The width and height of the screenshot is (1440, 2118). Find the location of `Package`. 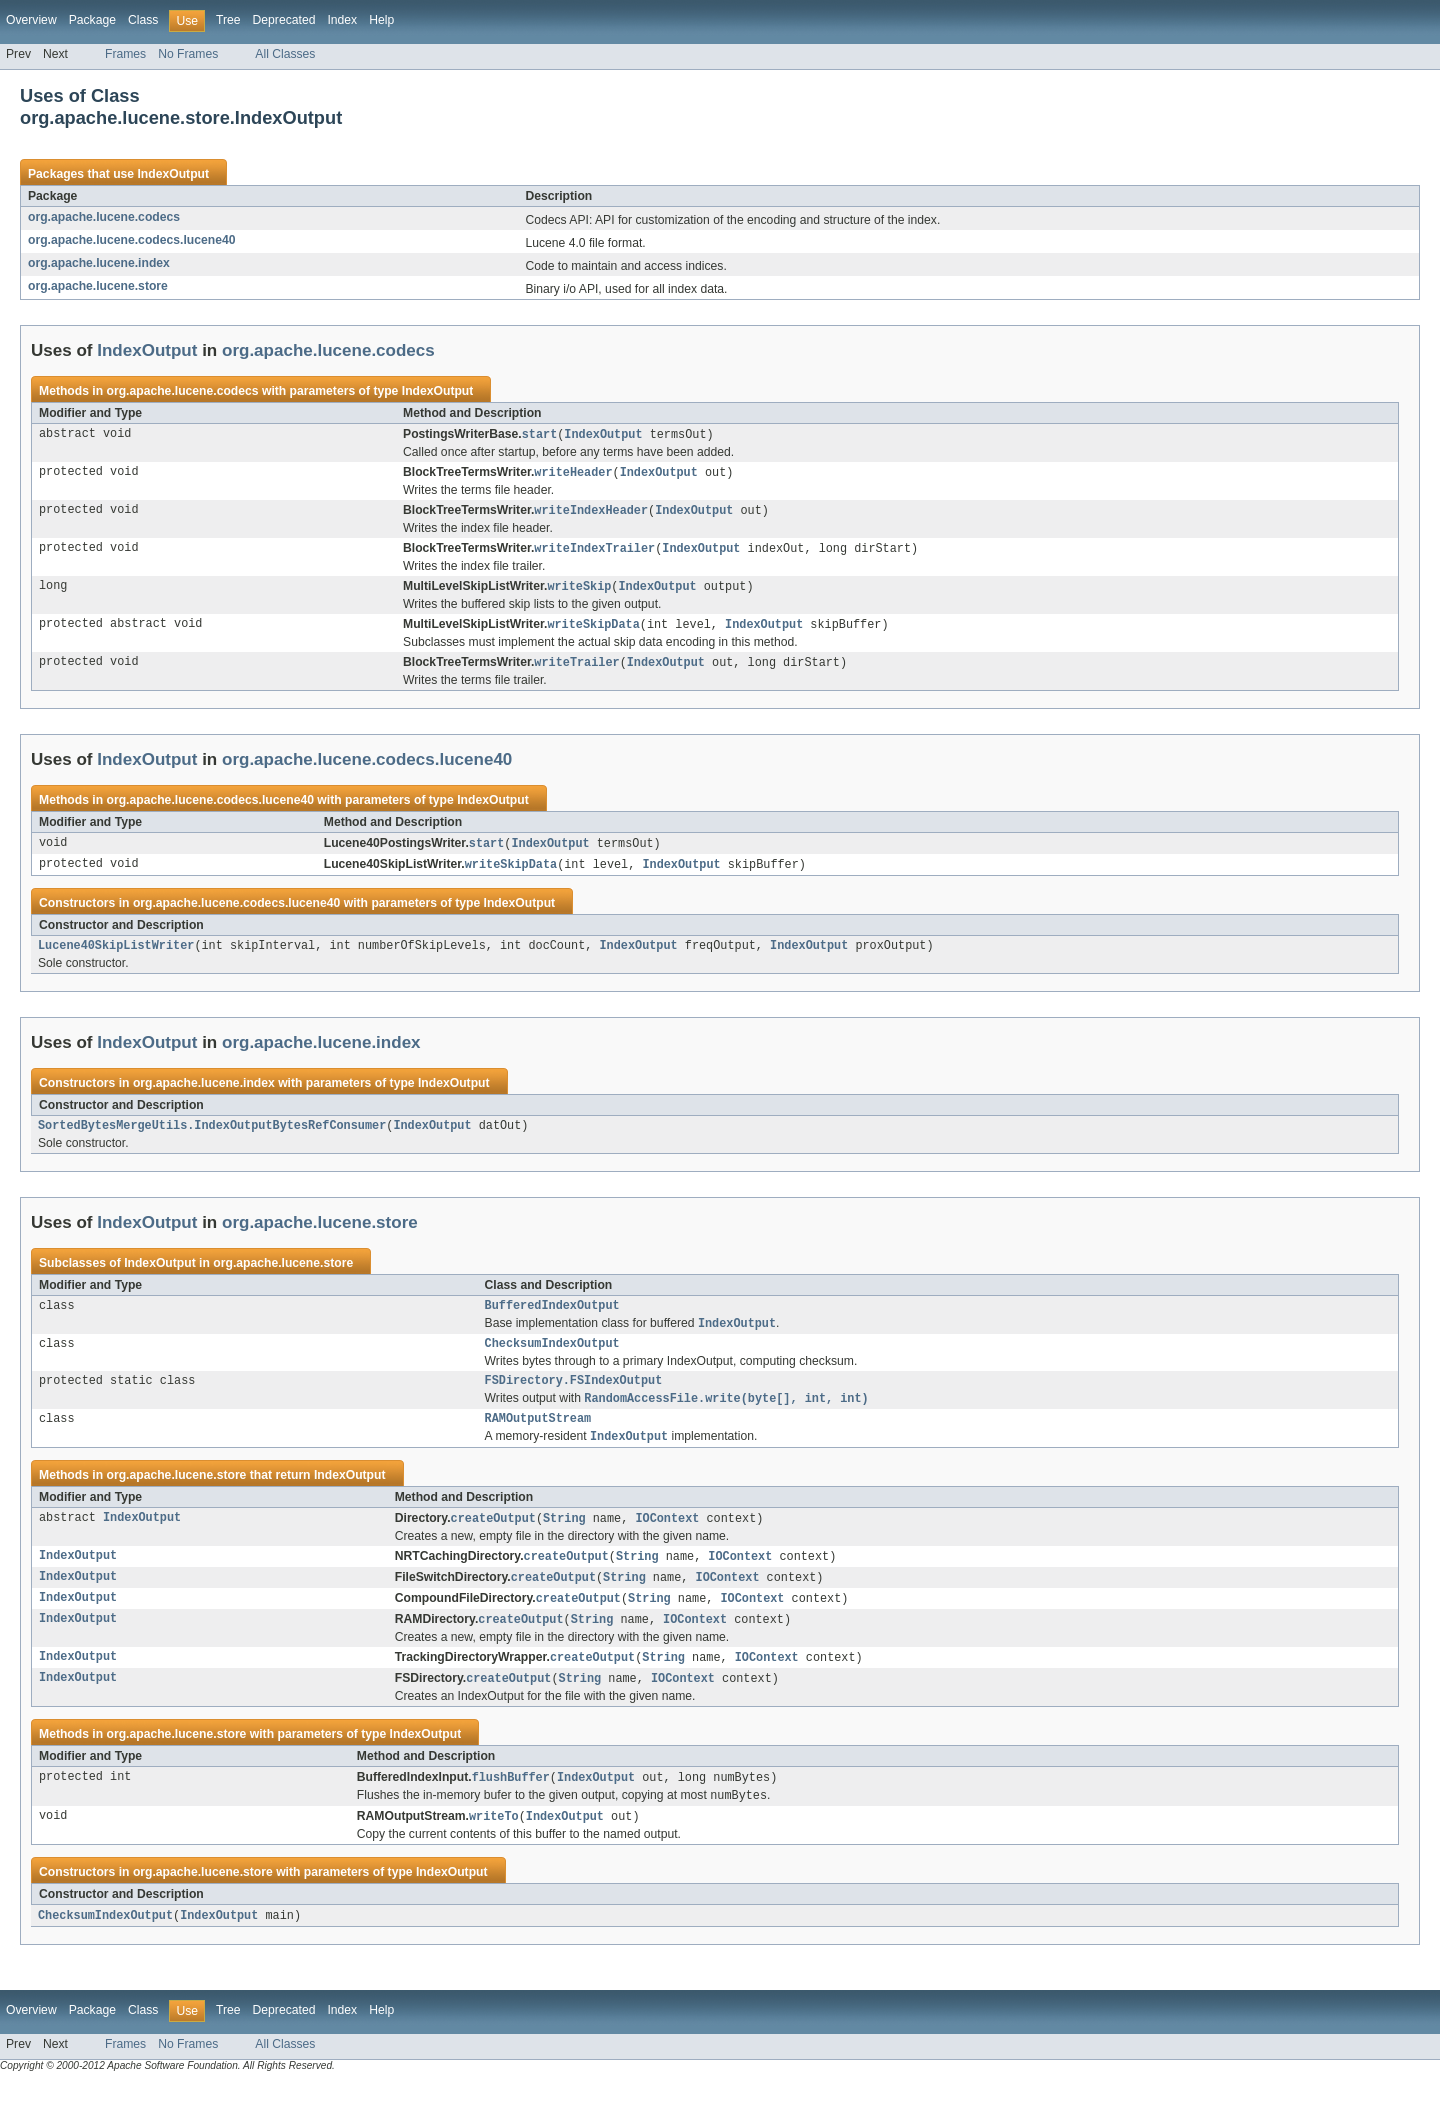

Package is located at coordinates (92, 20).